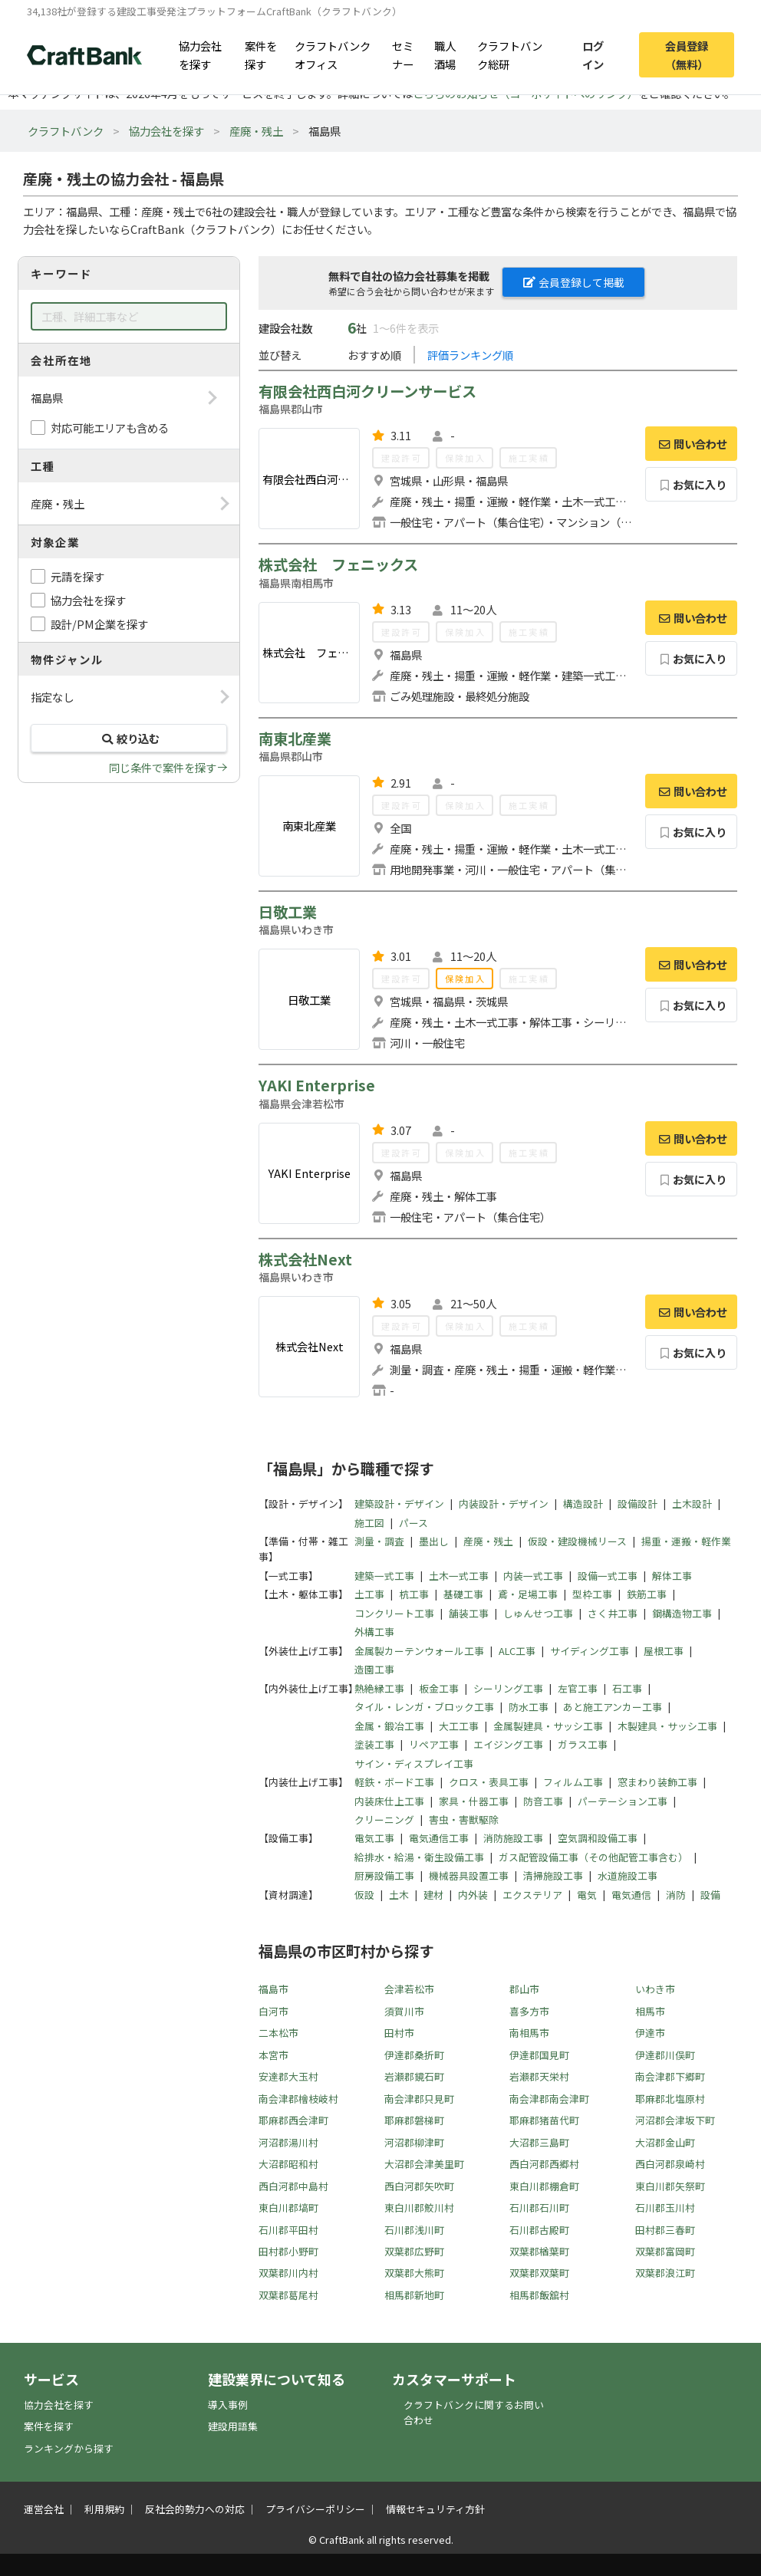  What do you see at coordinates (539, 2229) in the screenshot?
I see `石川郡古殿町` at bounding box center [539, 2229].